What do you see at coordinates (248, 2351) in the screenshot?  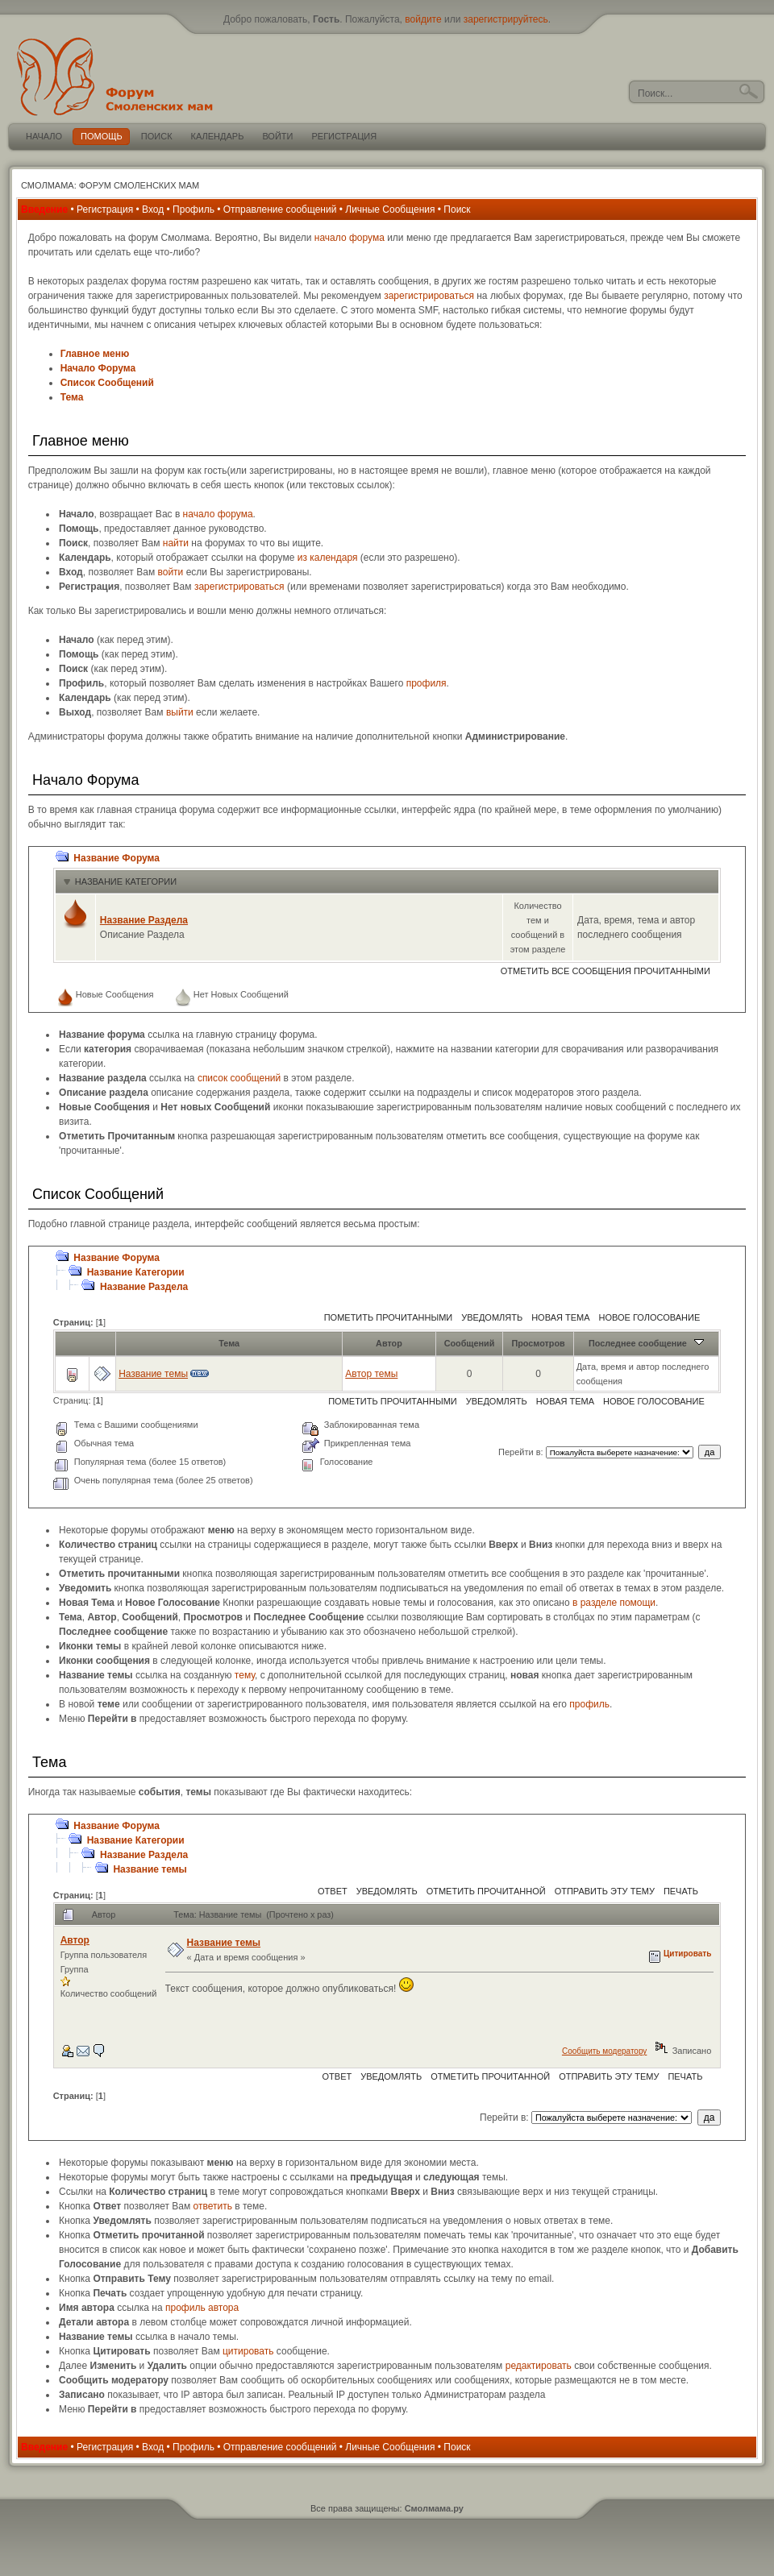 I see `цитировать` at bounding box center [248, 2351].